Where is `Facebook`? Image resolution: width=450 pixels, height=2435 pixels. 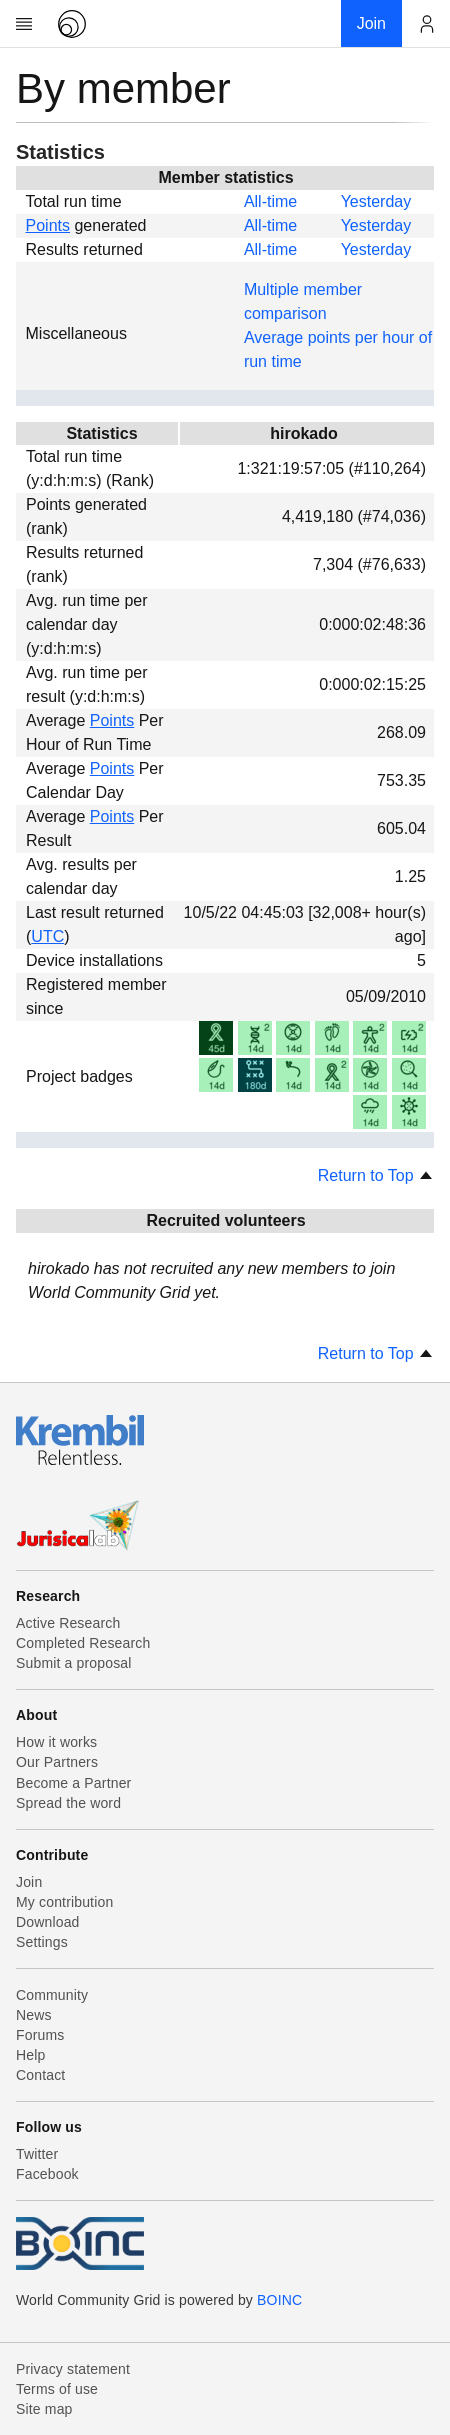 Facebook is located at coordinates (47, 2174).